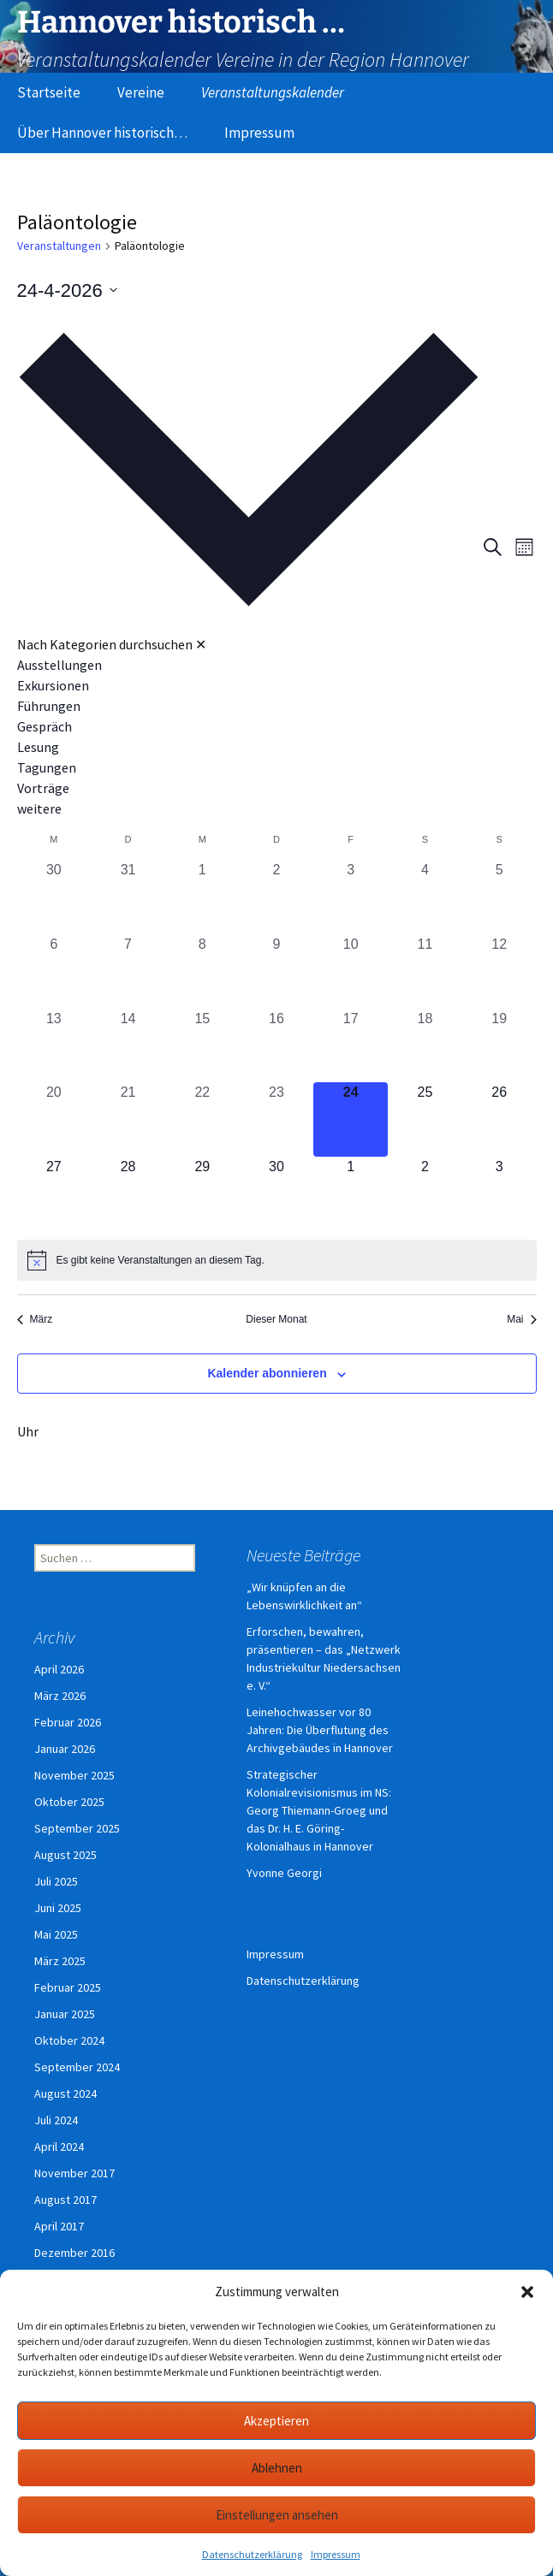 The height and width of the screenshot is (2576, 553). Describe the element at coordinates (202, 1119) in the screenshot. I see `[April 22, 0 Veranstaltungen, vergangener Tag]` at that location.